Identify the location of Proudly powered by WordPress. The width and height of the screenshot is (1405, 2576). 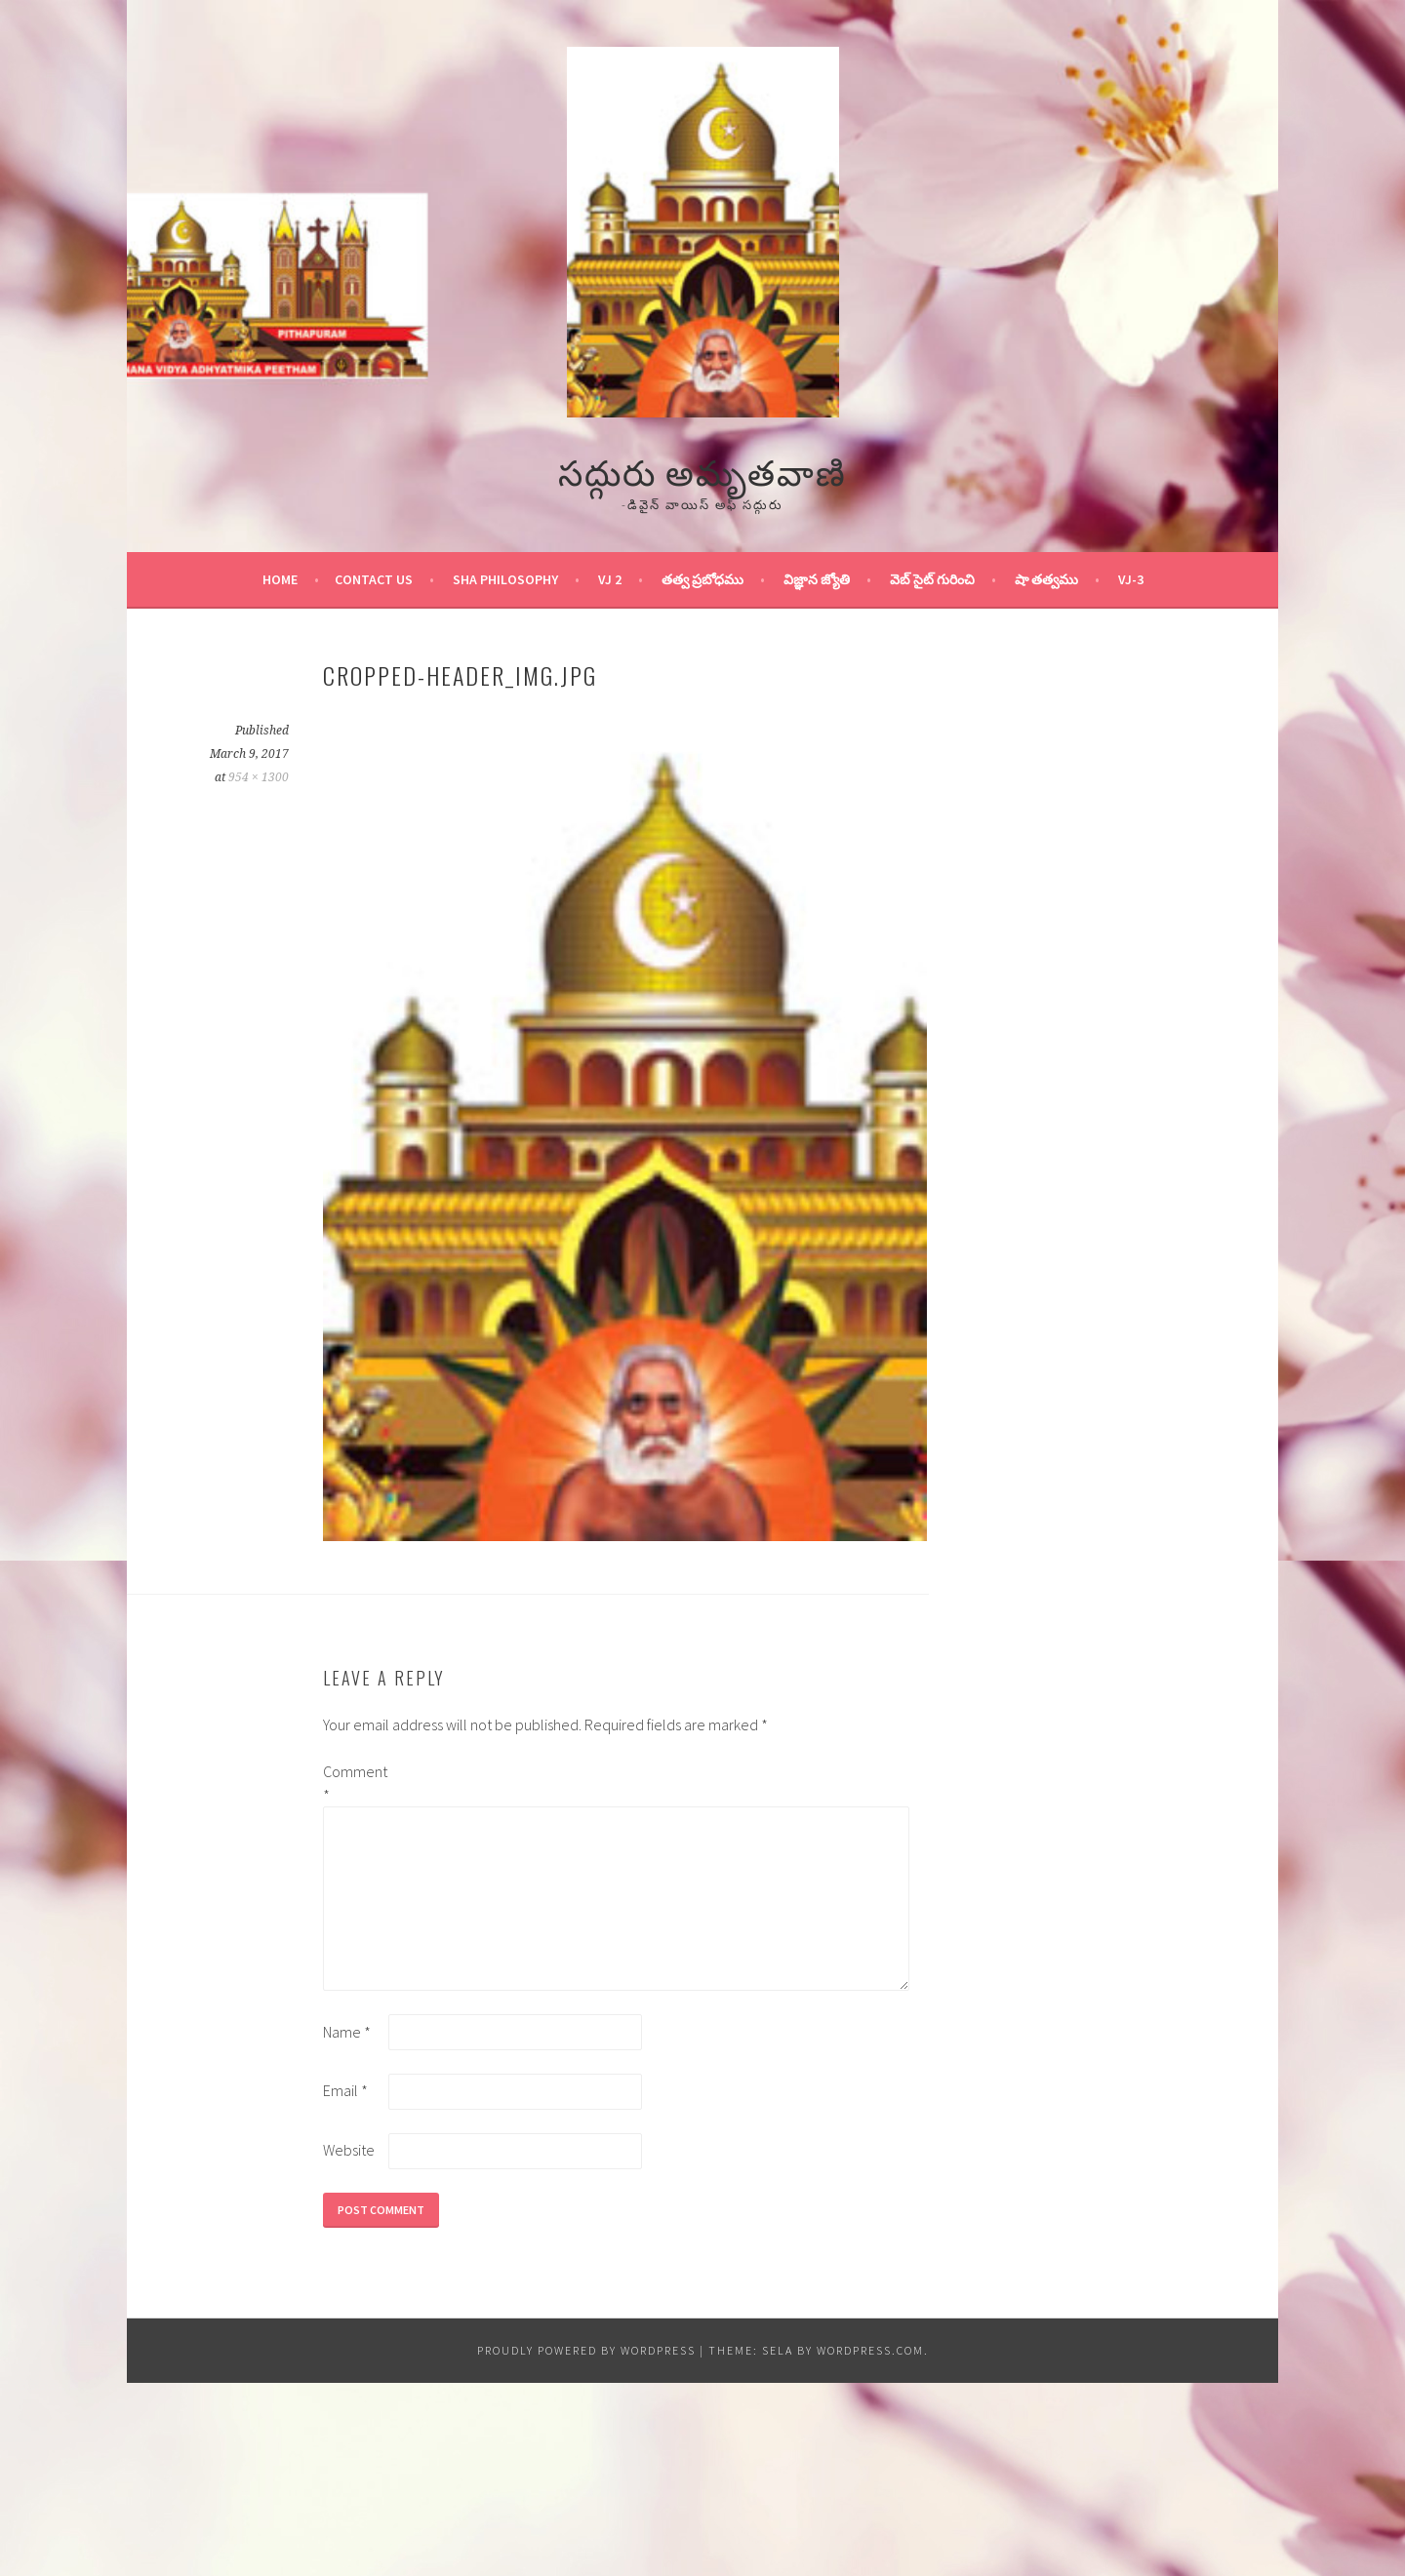
(586, 2350).